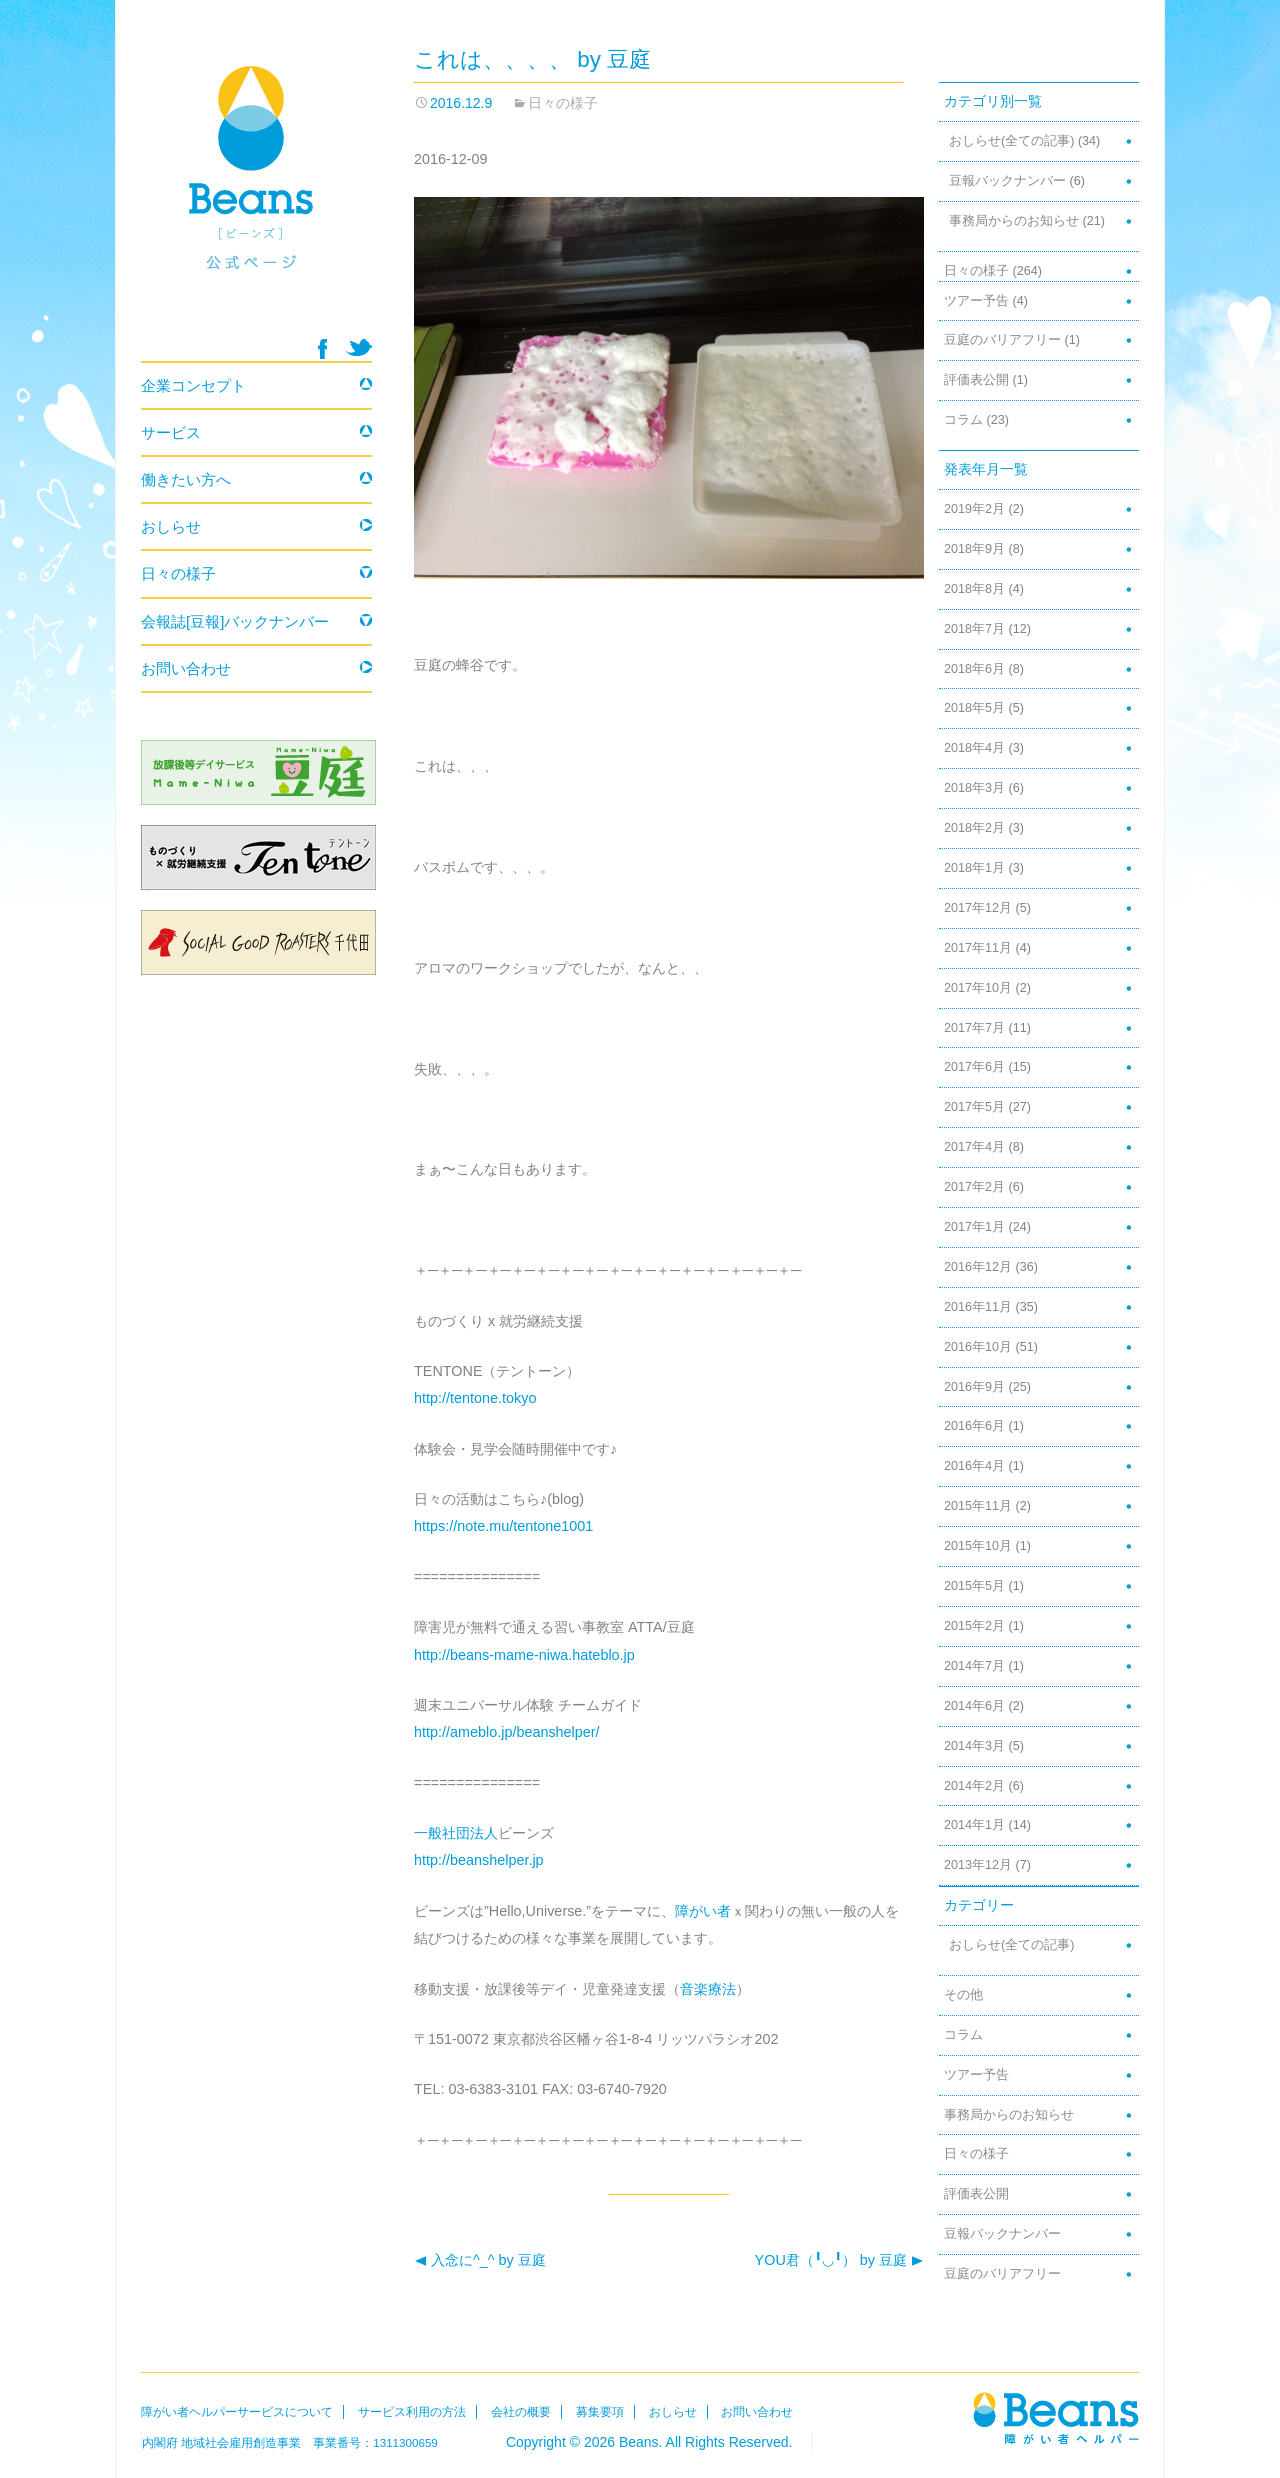 This screenshot has width=1280, height=2478. Describe the element at coordinates (1007, 181) in the screenshot. I see `豆報バックナンバー` at that location.